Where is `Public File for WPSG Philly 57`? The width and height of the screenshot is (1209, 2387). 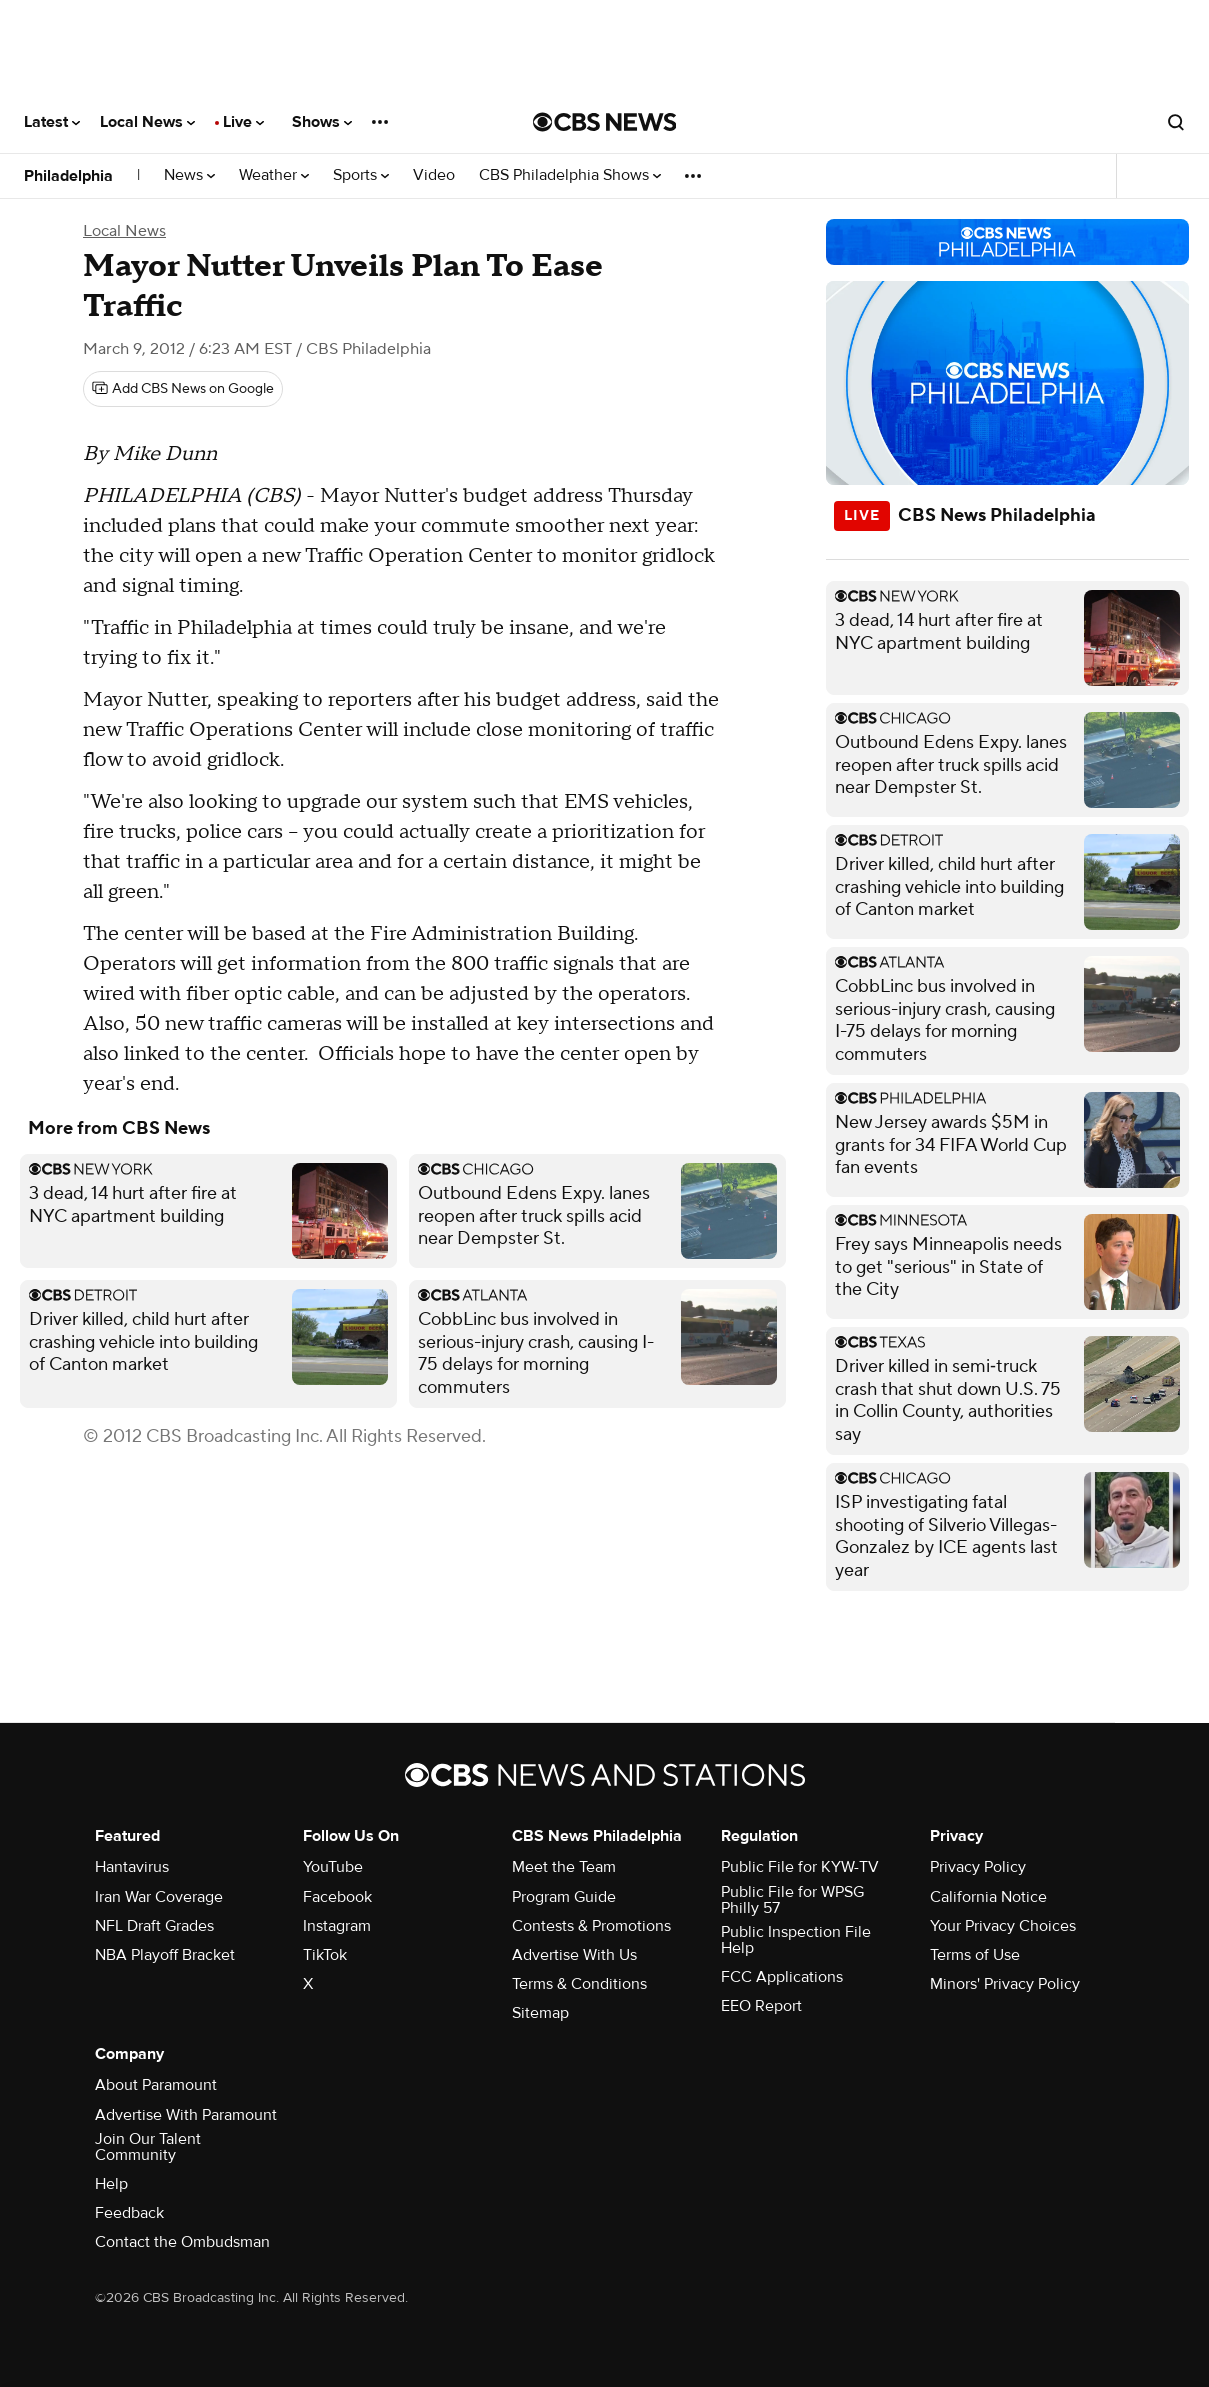
Public File for WPSG Philly 57 is located at coordinates (792, 1900).